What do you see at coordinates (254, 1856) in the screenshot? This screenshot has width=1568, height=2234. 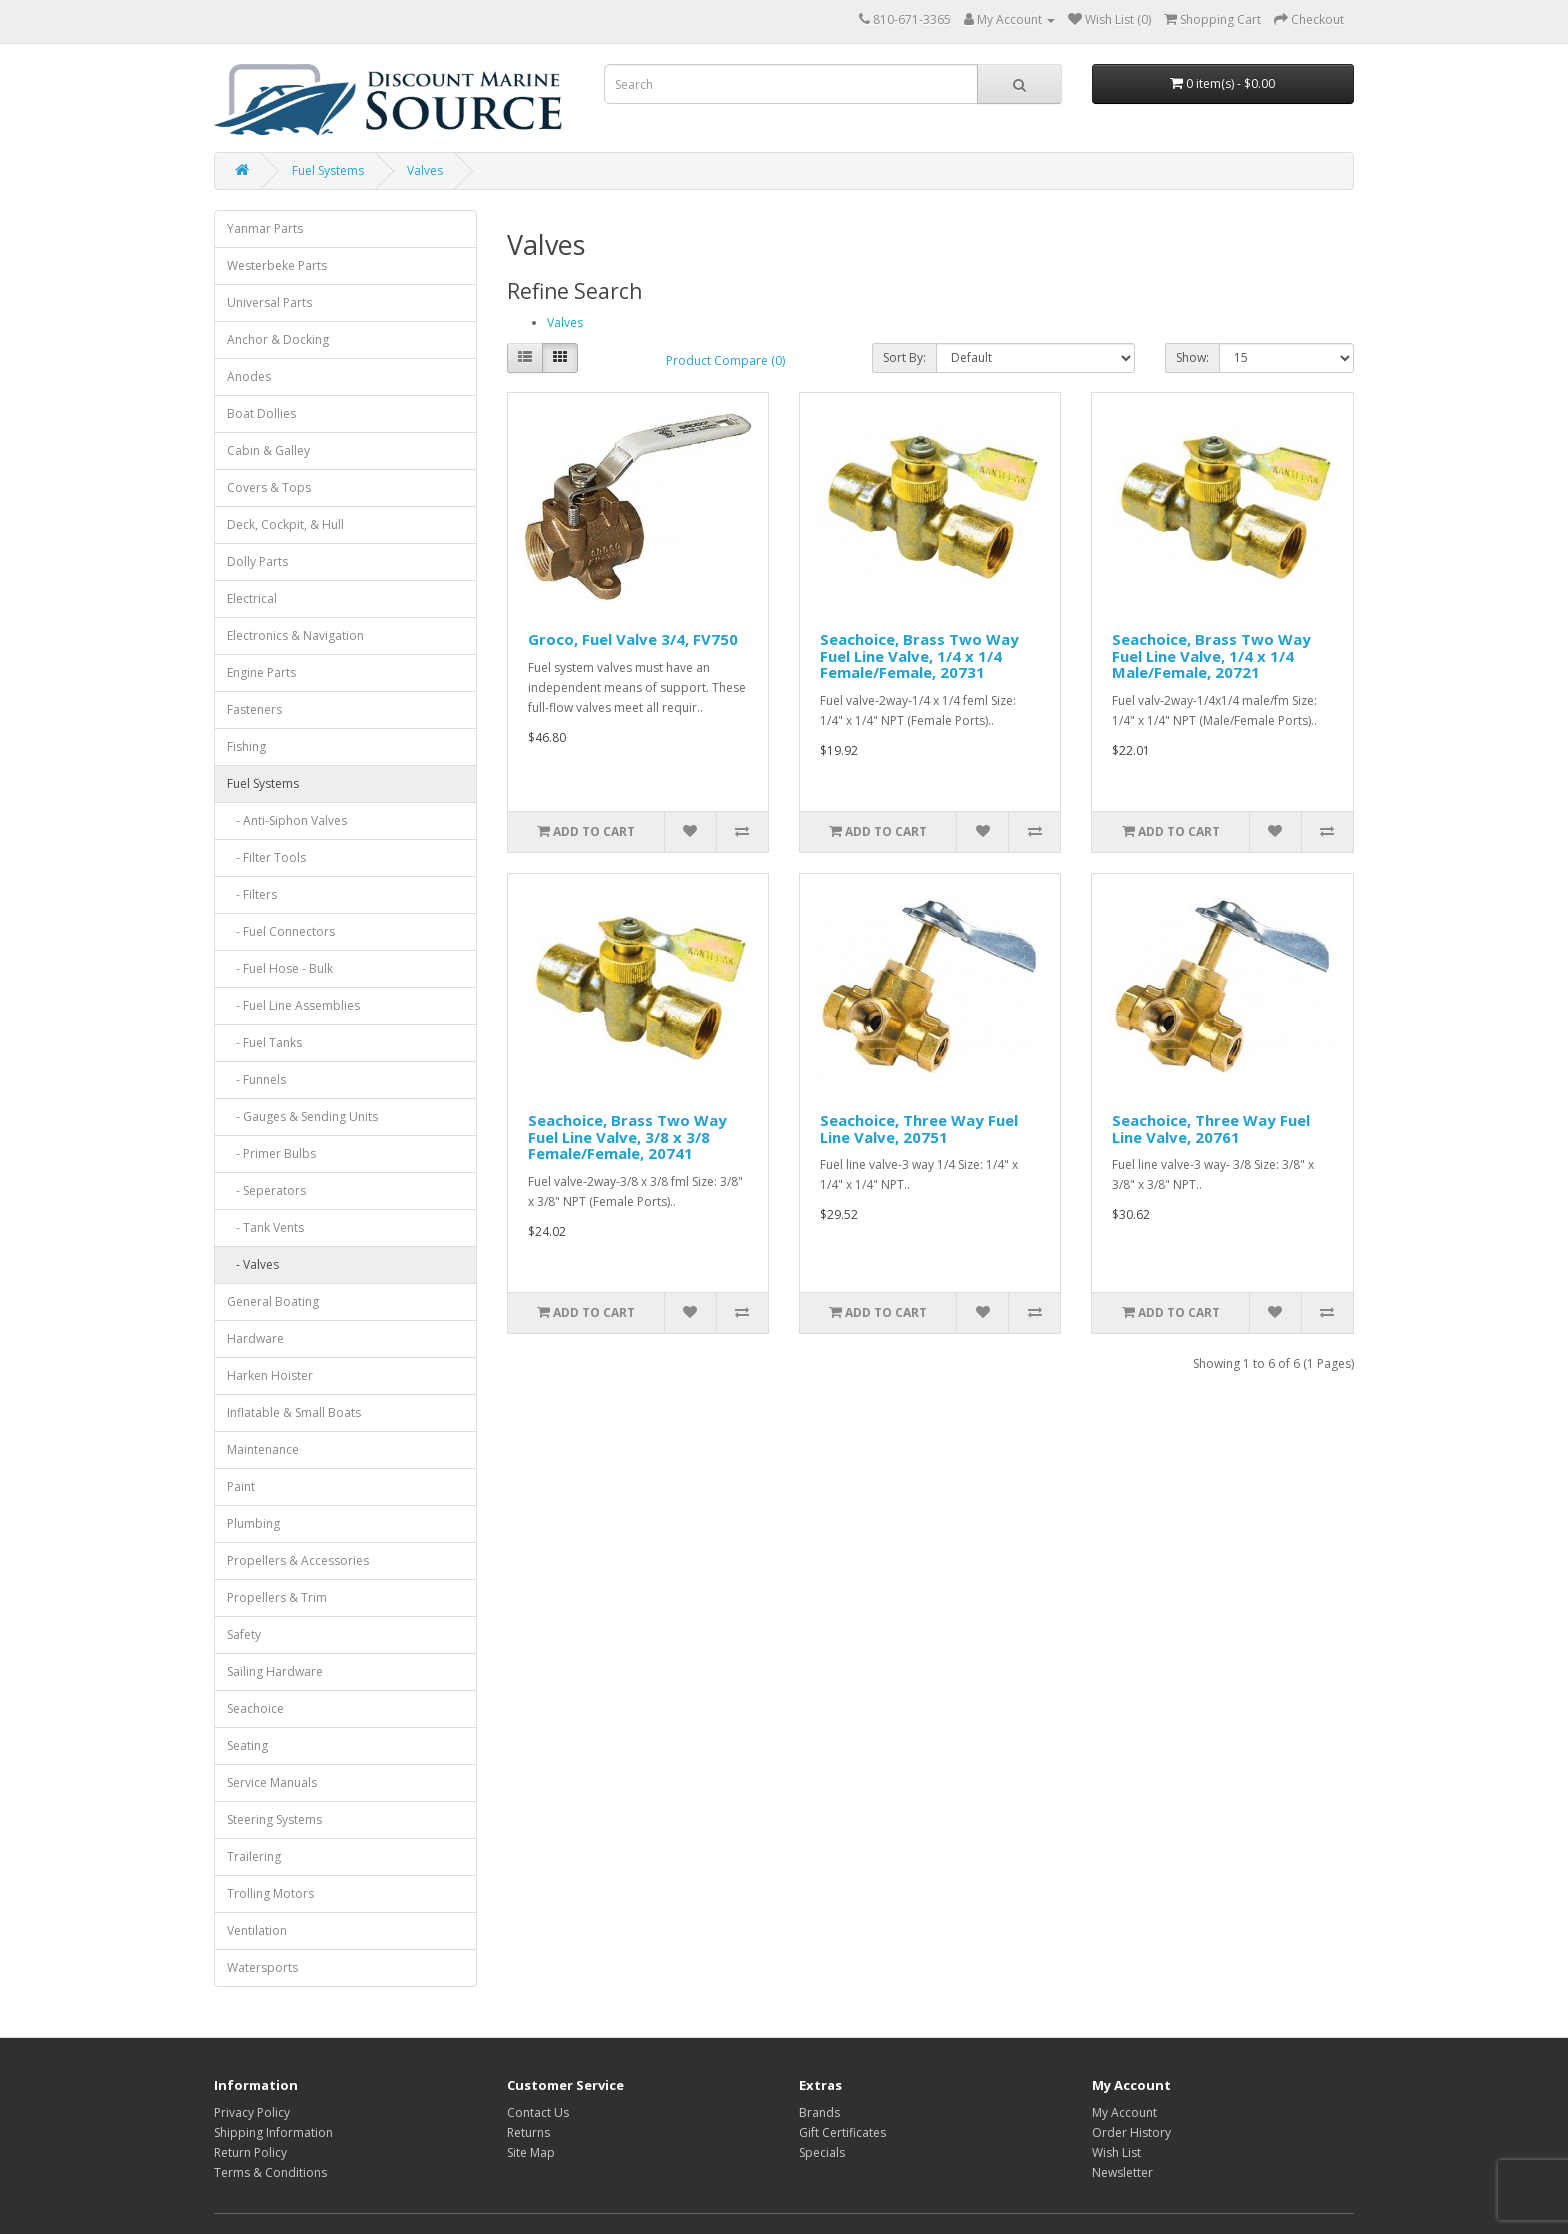 I see `Trailering` at bounding box center [254, 1856].